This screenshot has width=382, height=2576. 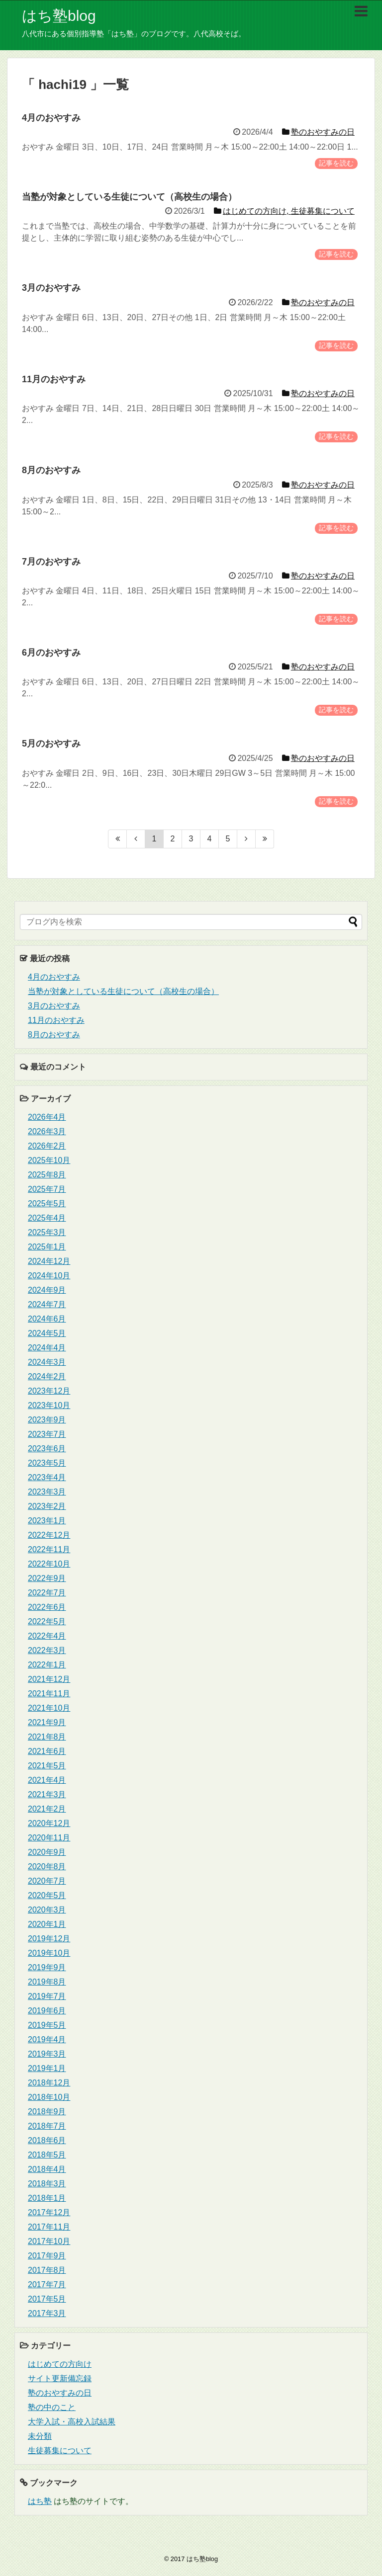 I want to click on 2021年8月, so click(x=47, y=1737).